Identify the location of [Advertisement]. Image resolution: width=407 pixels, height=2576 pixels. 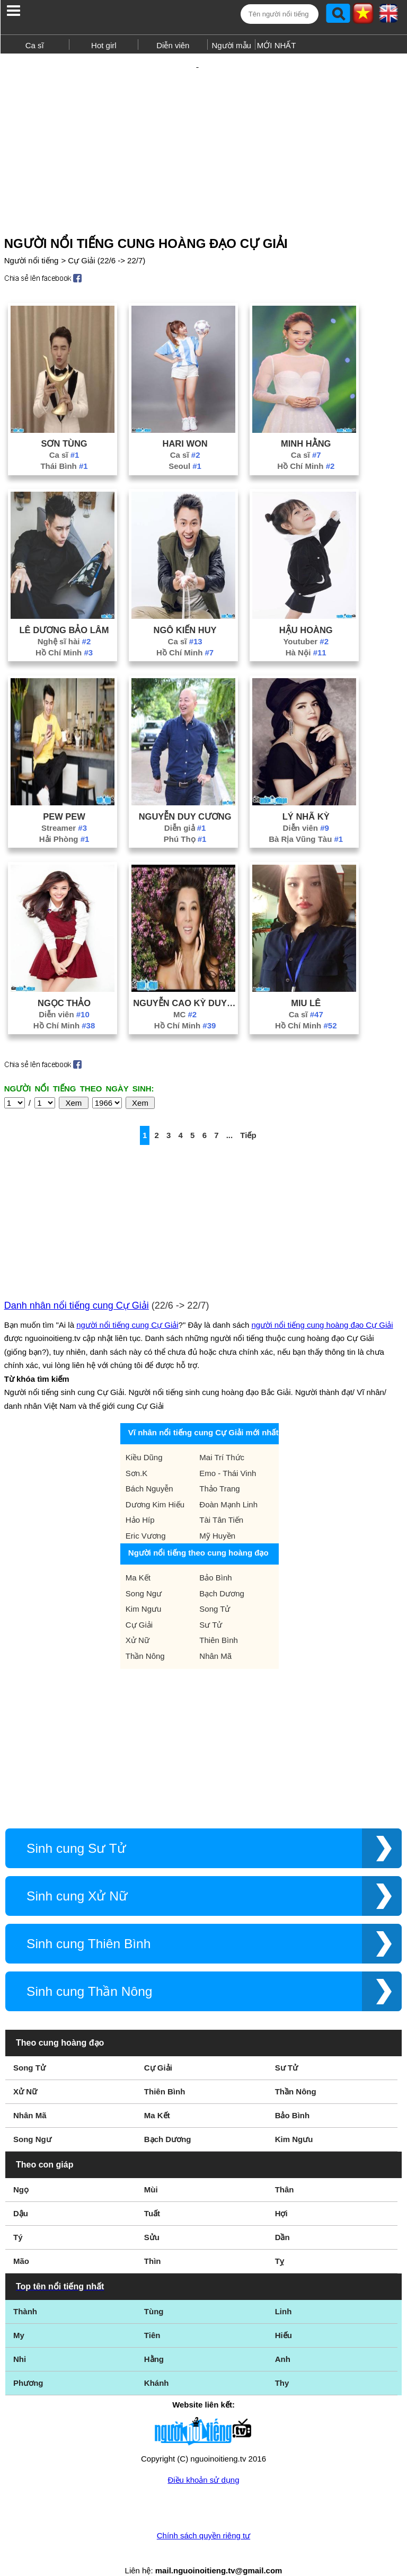
(203, 131).